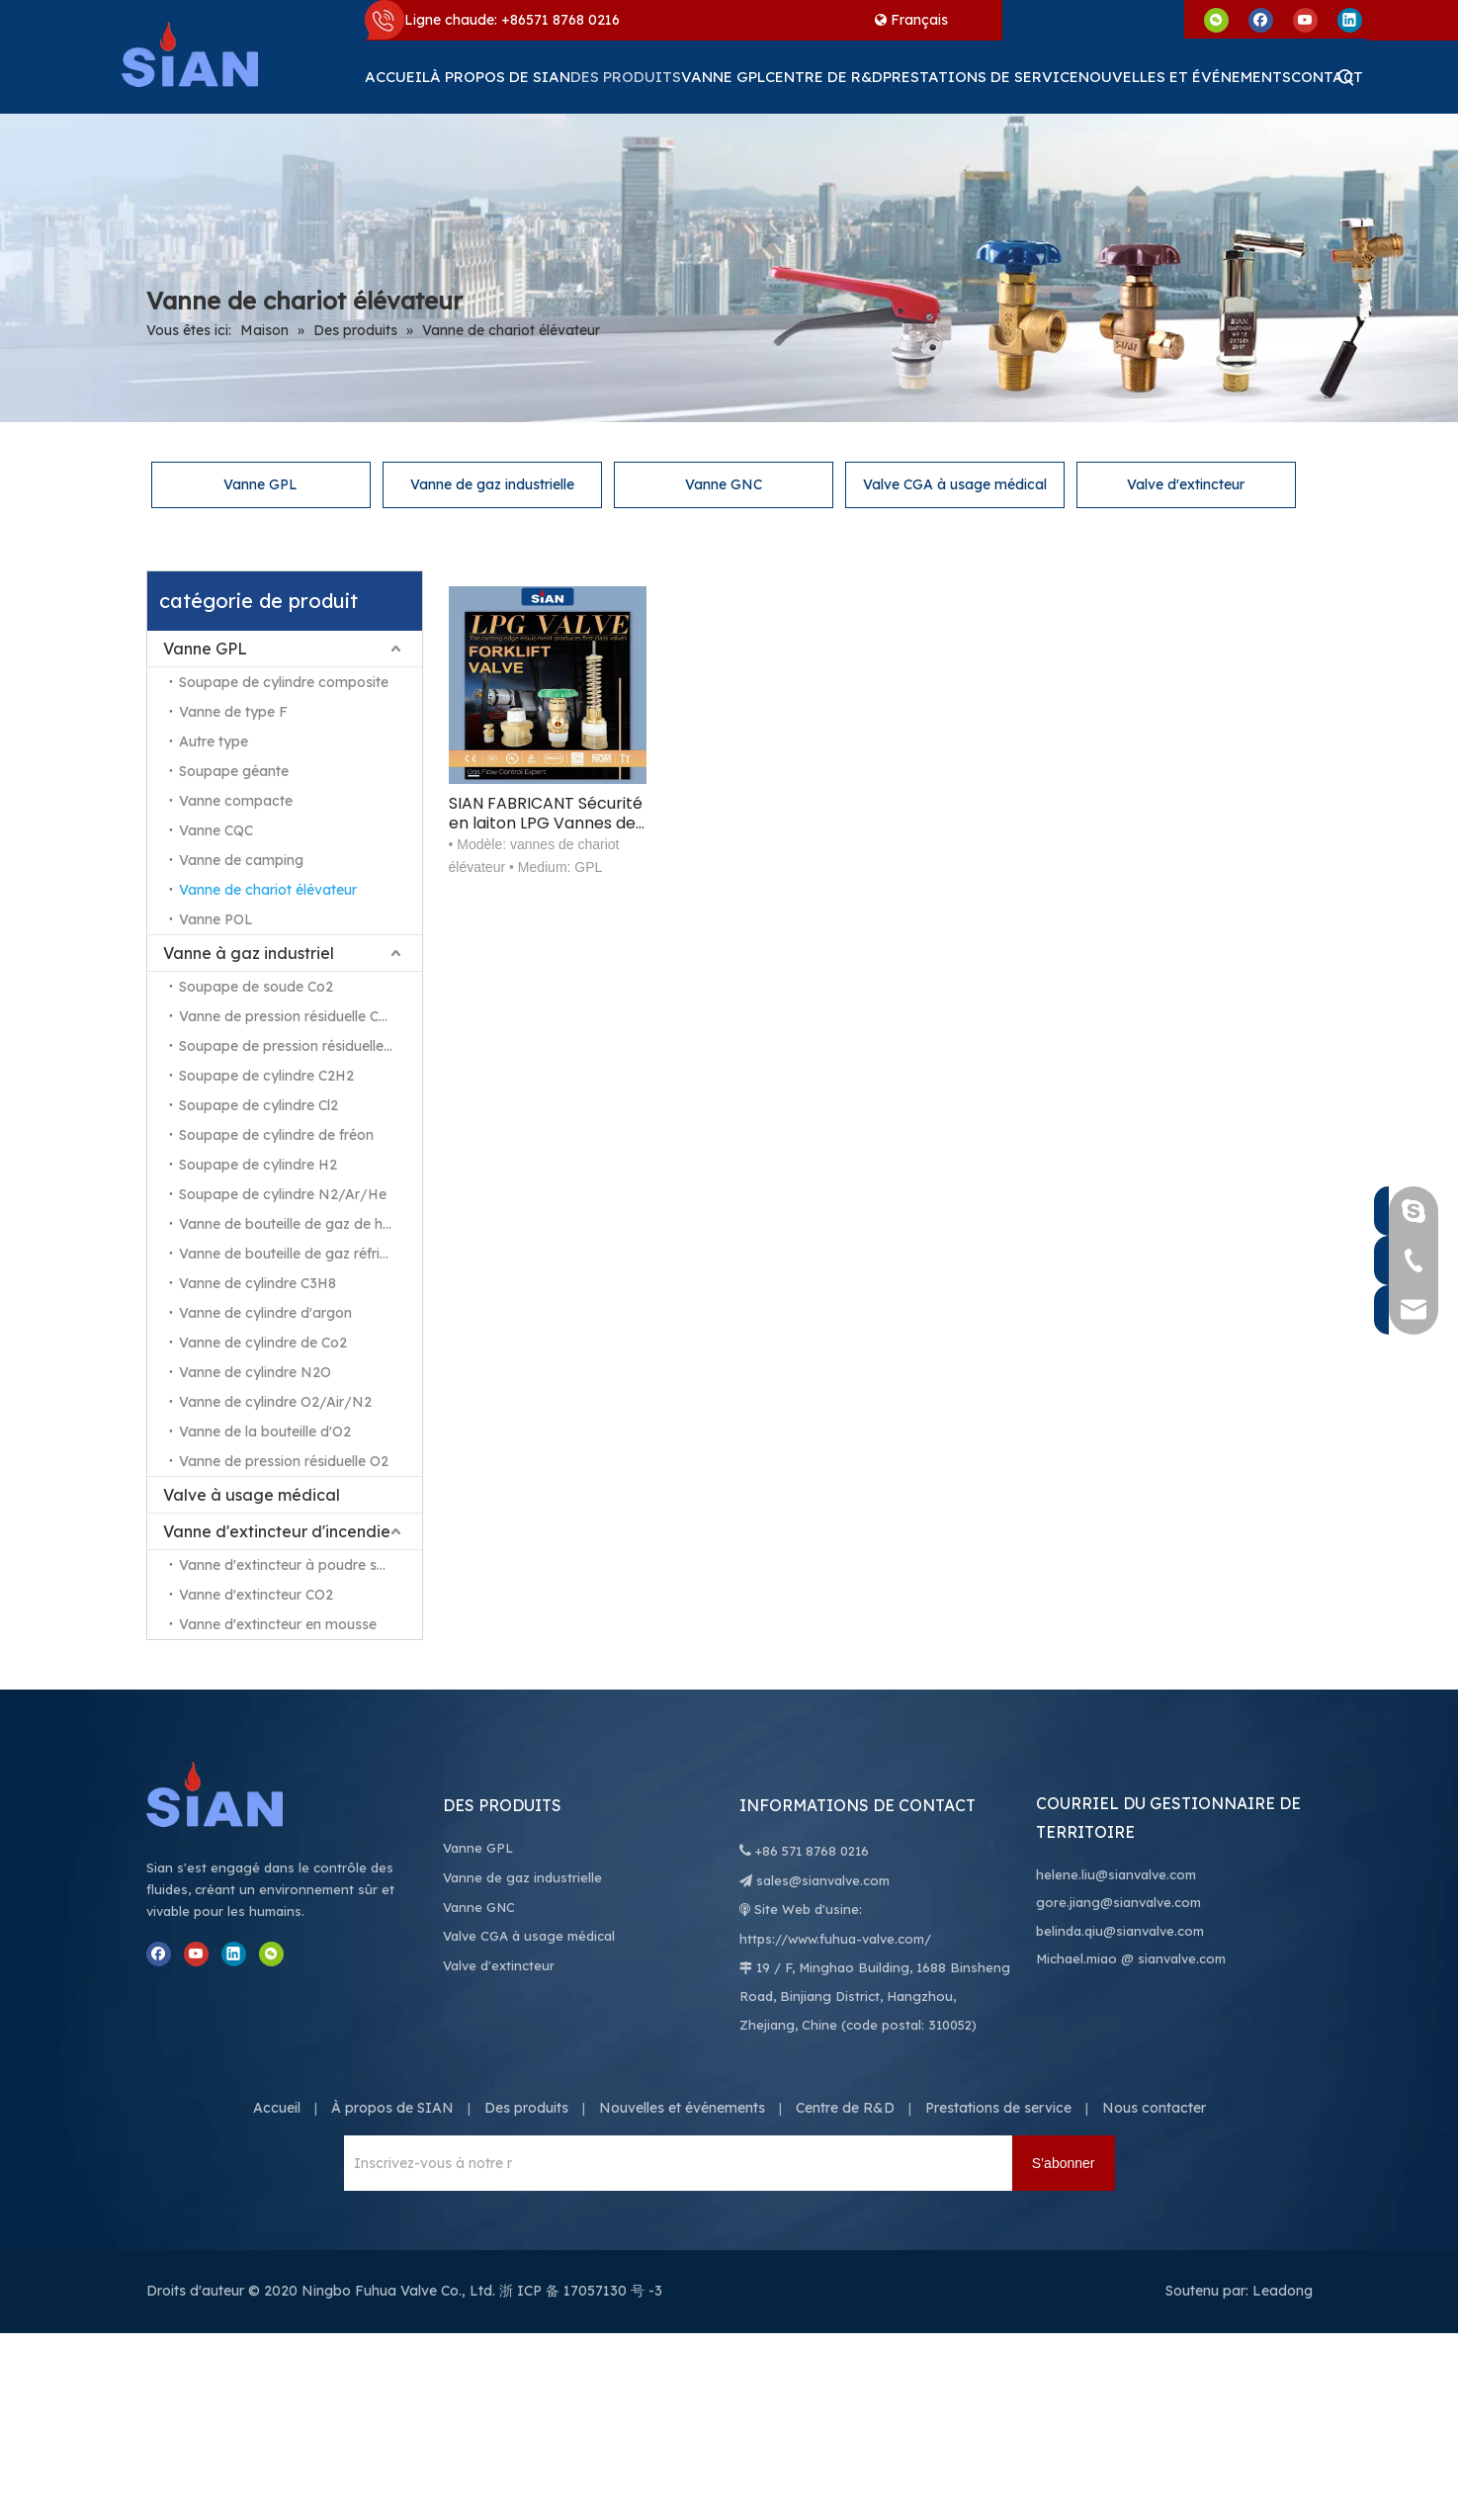 This screenshot has width=1458, height=2520. What do you see at coordinates (955, 484) in the screenshot?
I see `Valve CGA à usage médical` at bounding box center [955, 484].